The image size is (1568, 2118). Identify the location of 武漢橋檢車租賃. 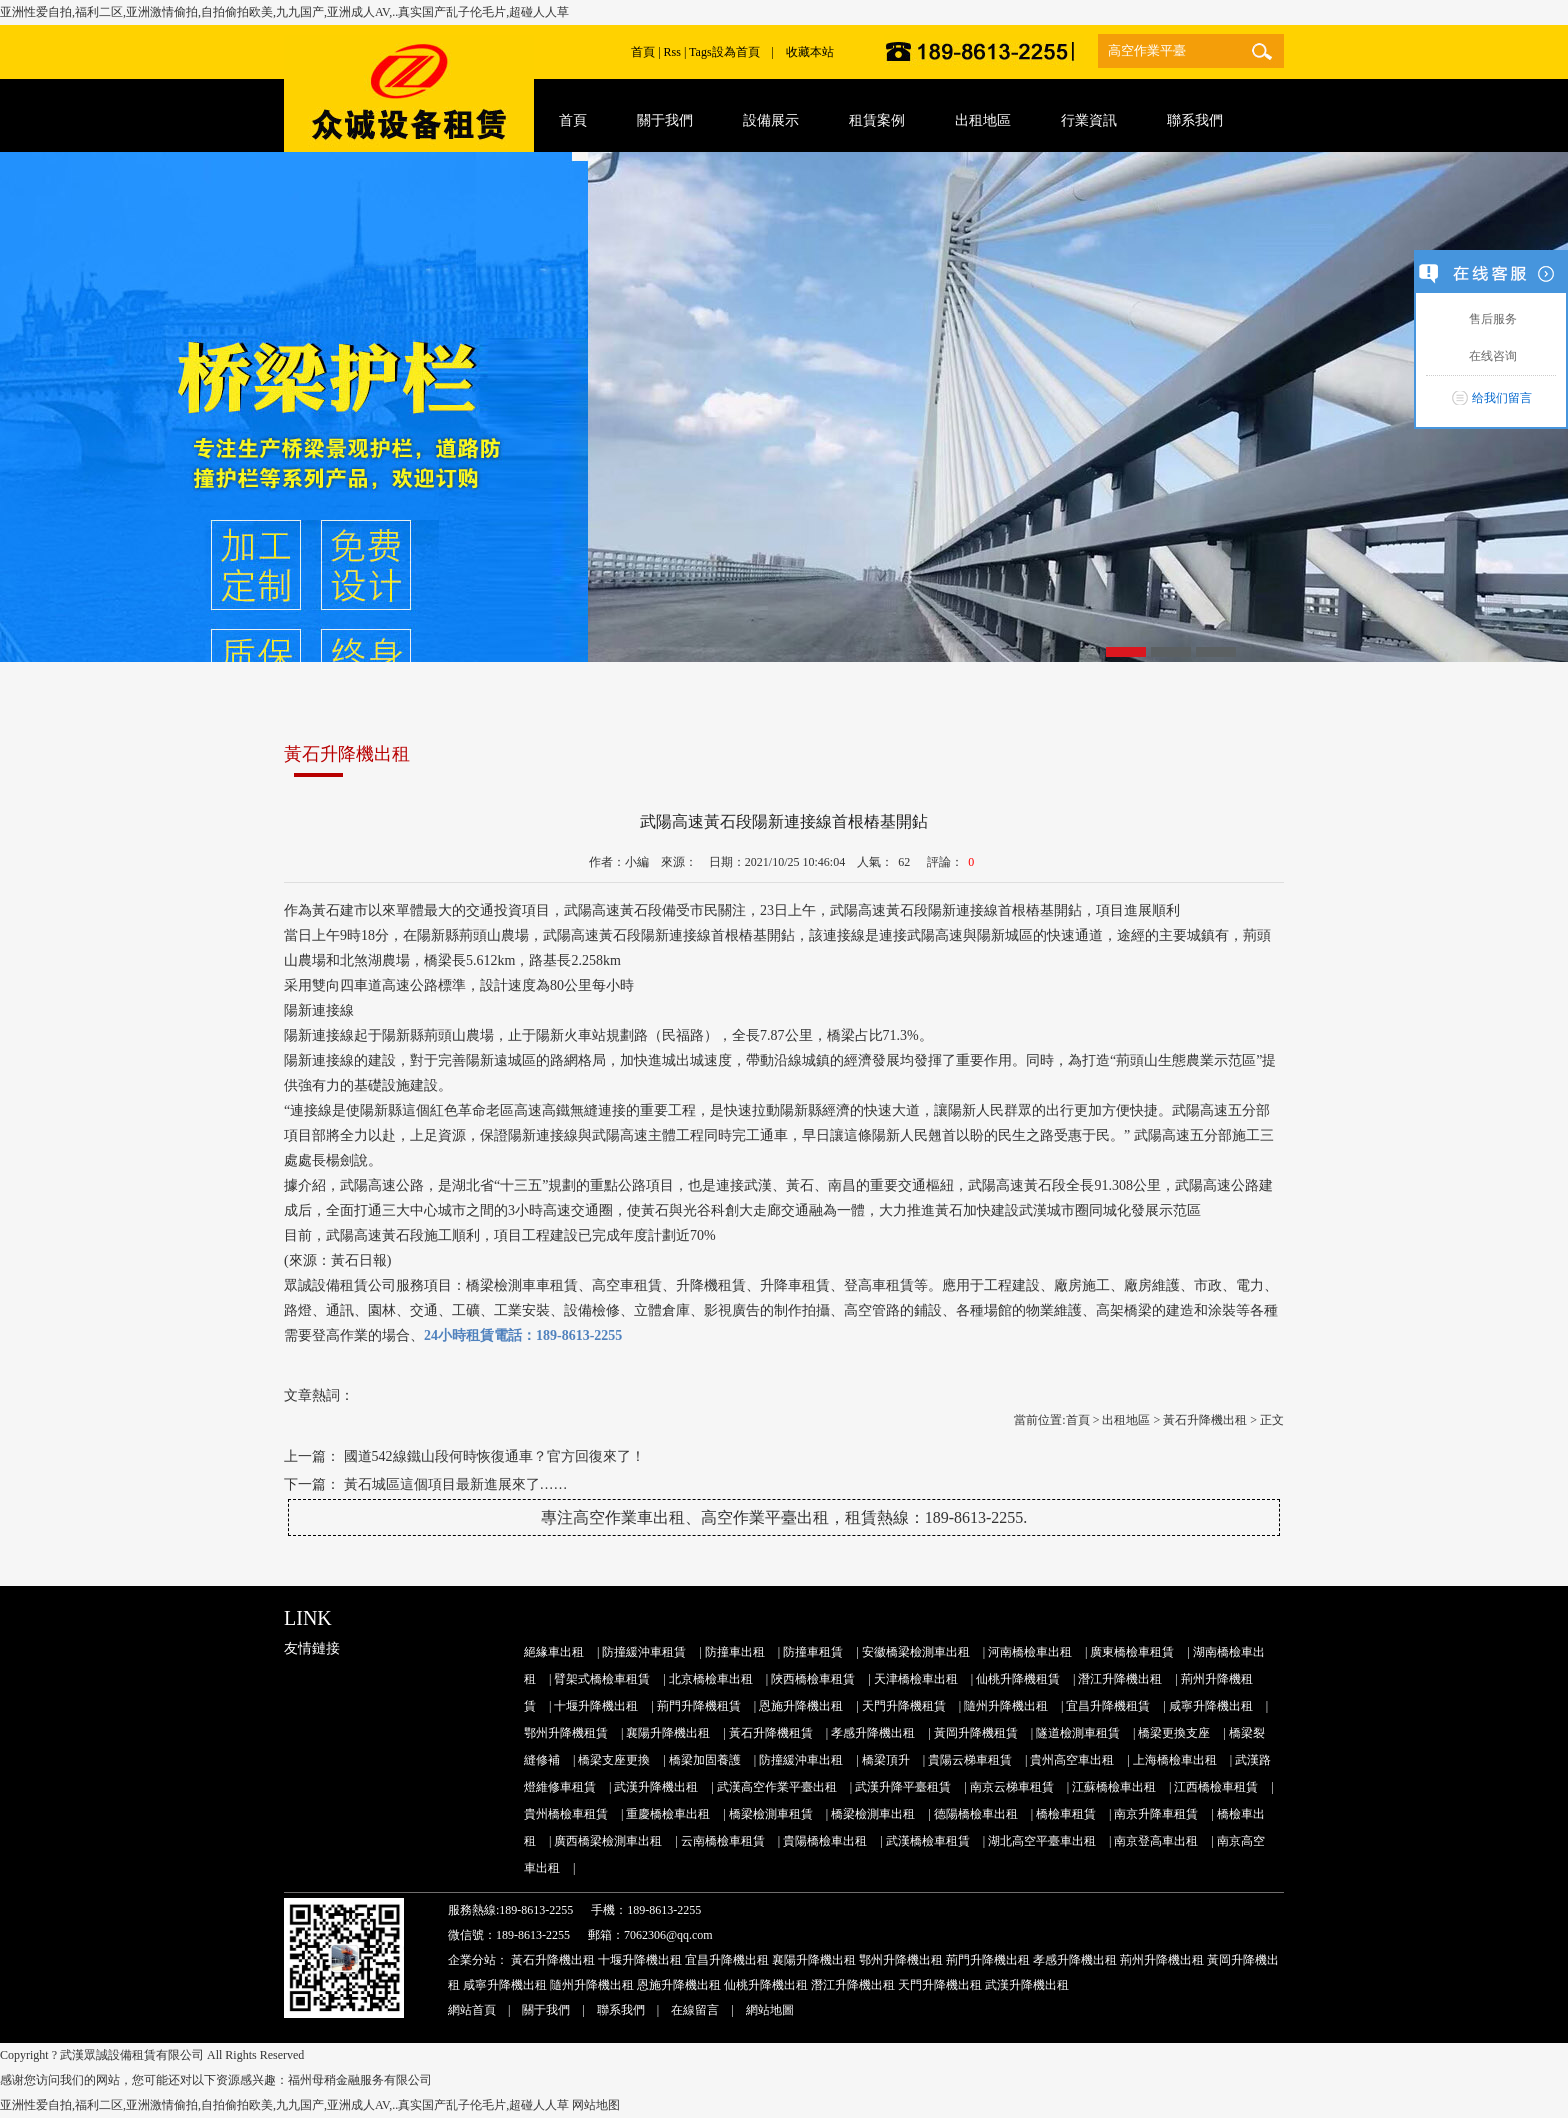
(928, 1841).